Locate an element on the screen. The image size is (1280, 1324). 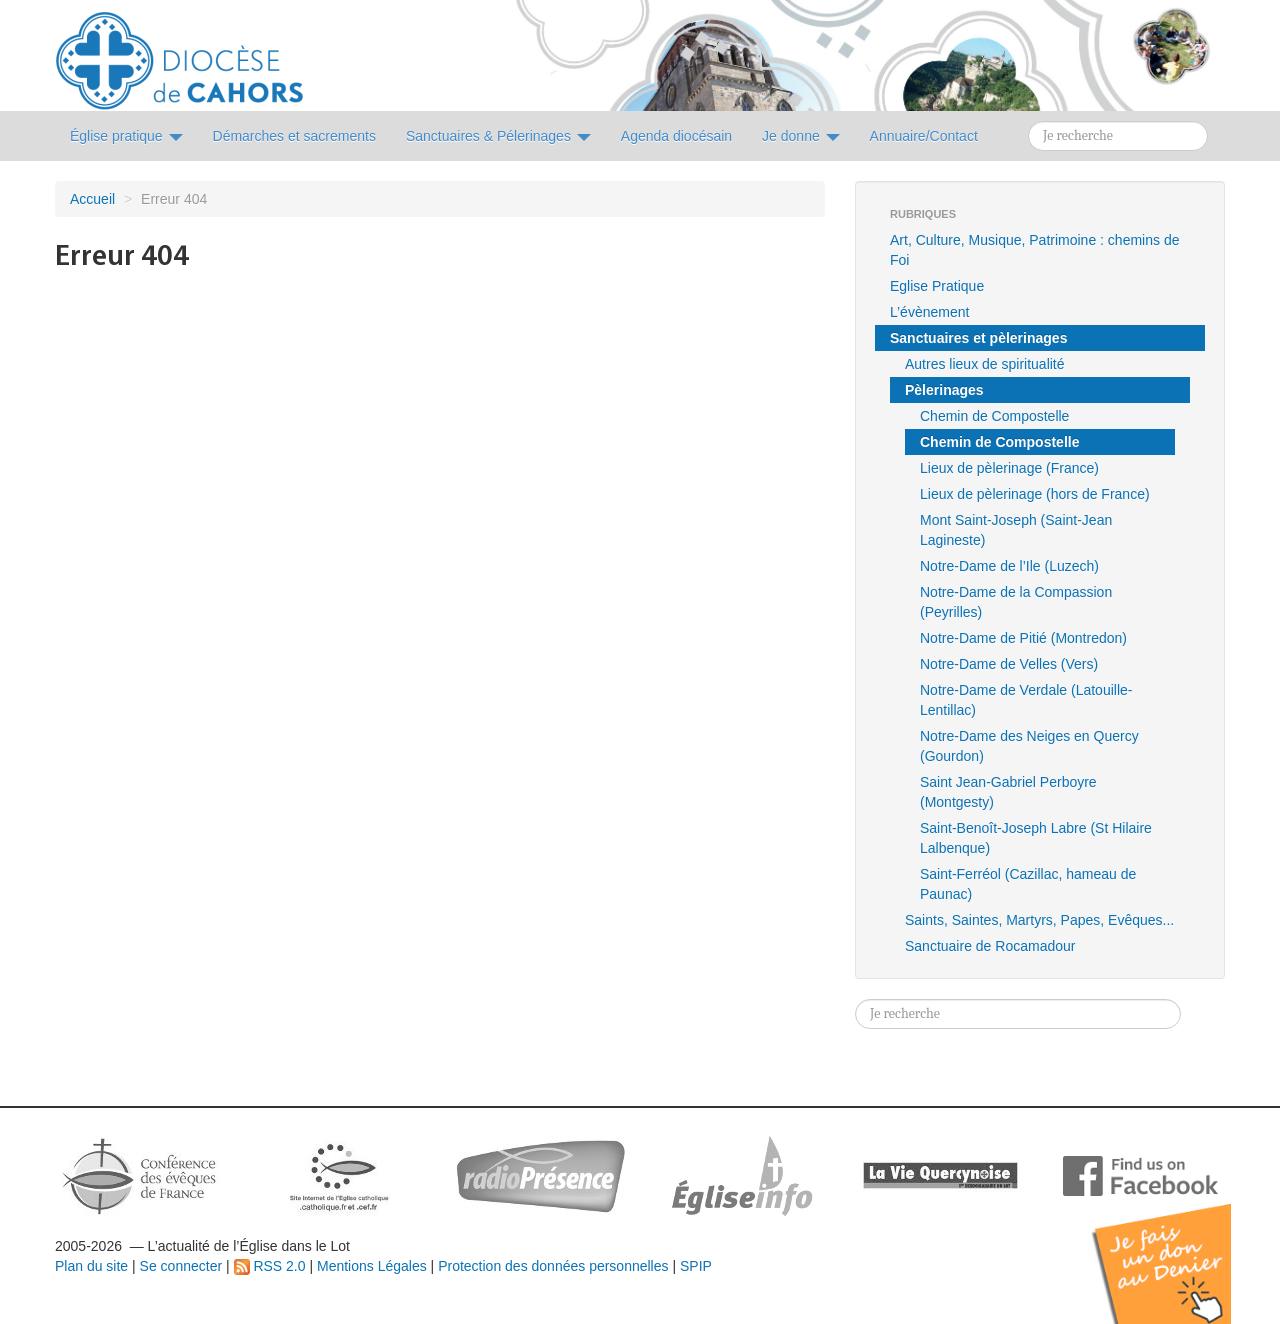
Protection des données personnelles is located at coordinates (553, 1266).